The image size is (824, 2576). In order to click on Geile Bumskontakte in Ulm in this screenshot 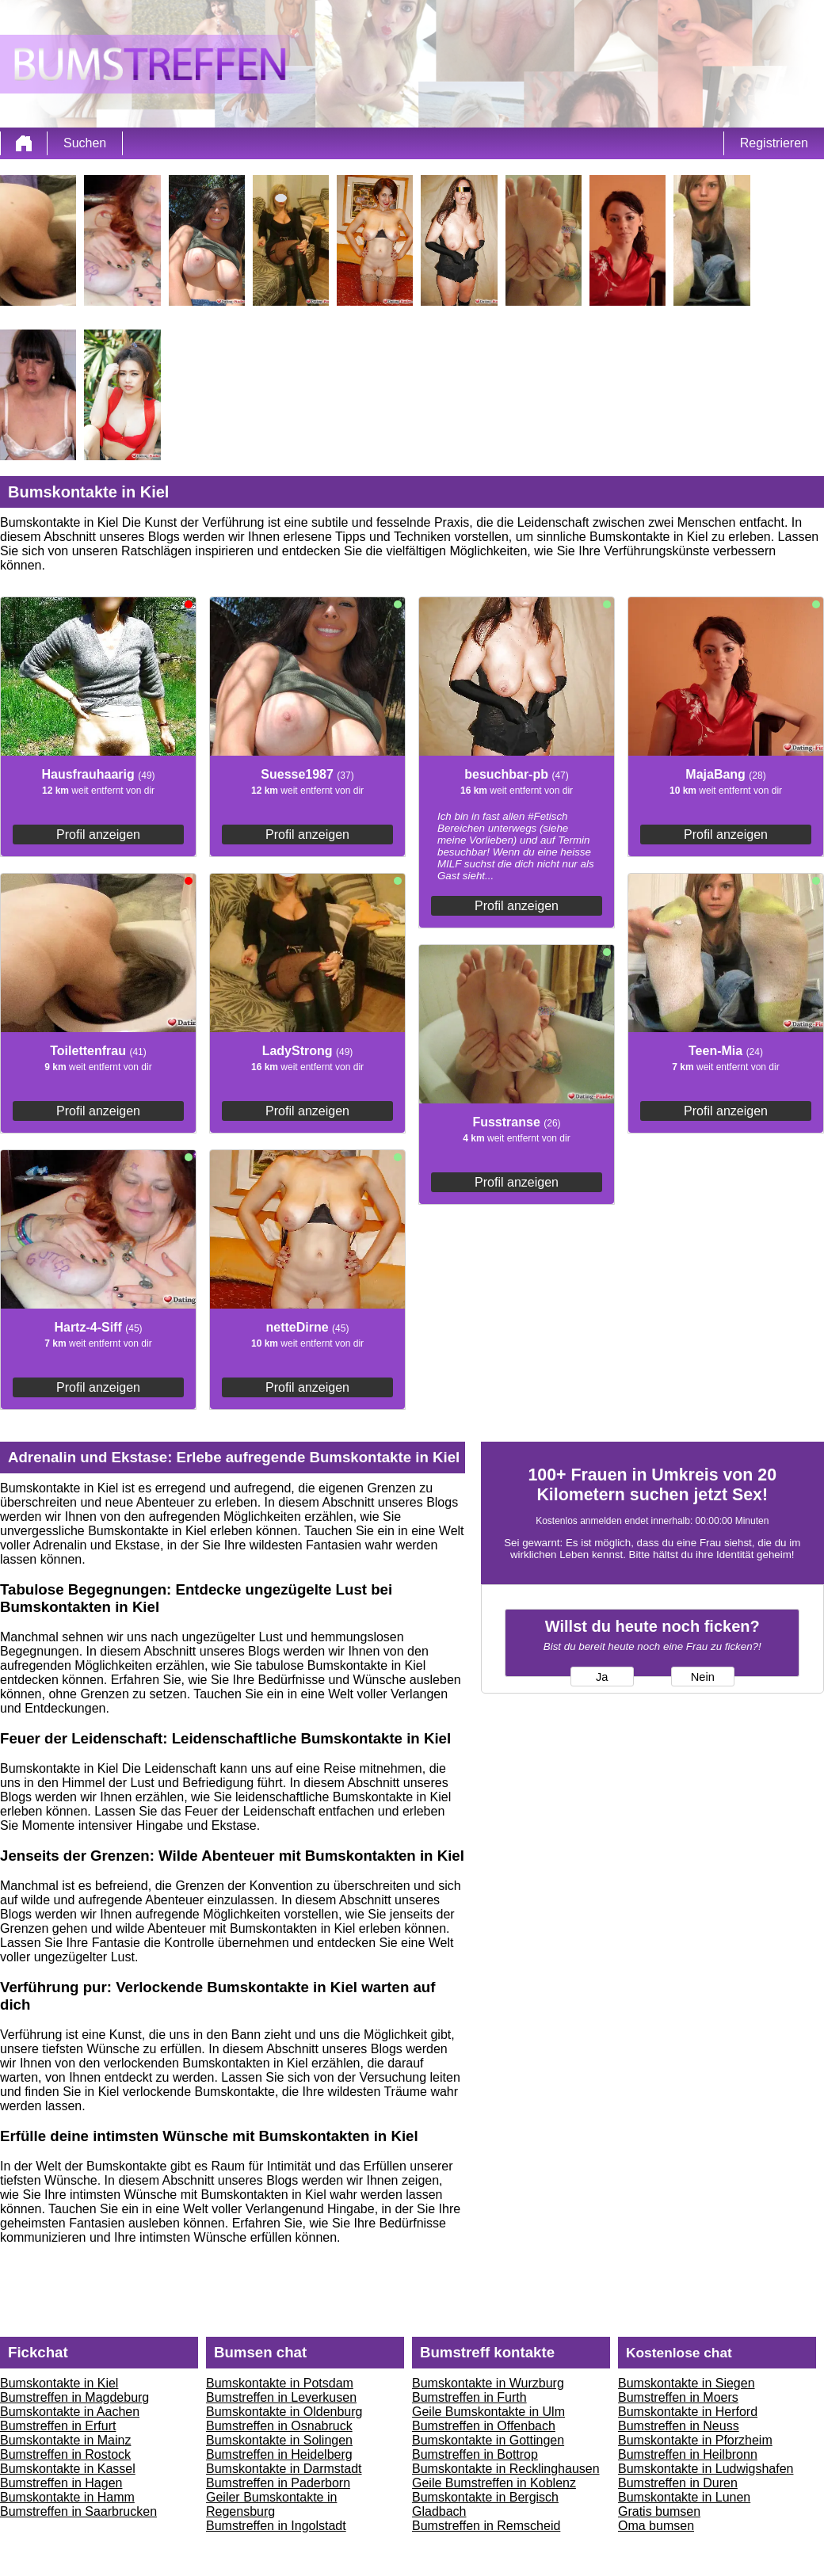, I will do `click(488, 2411)`.